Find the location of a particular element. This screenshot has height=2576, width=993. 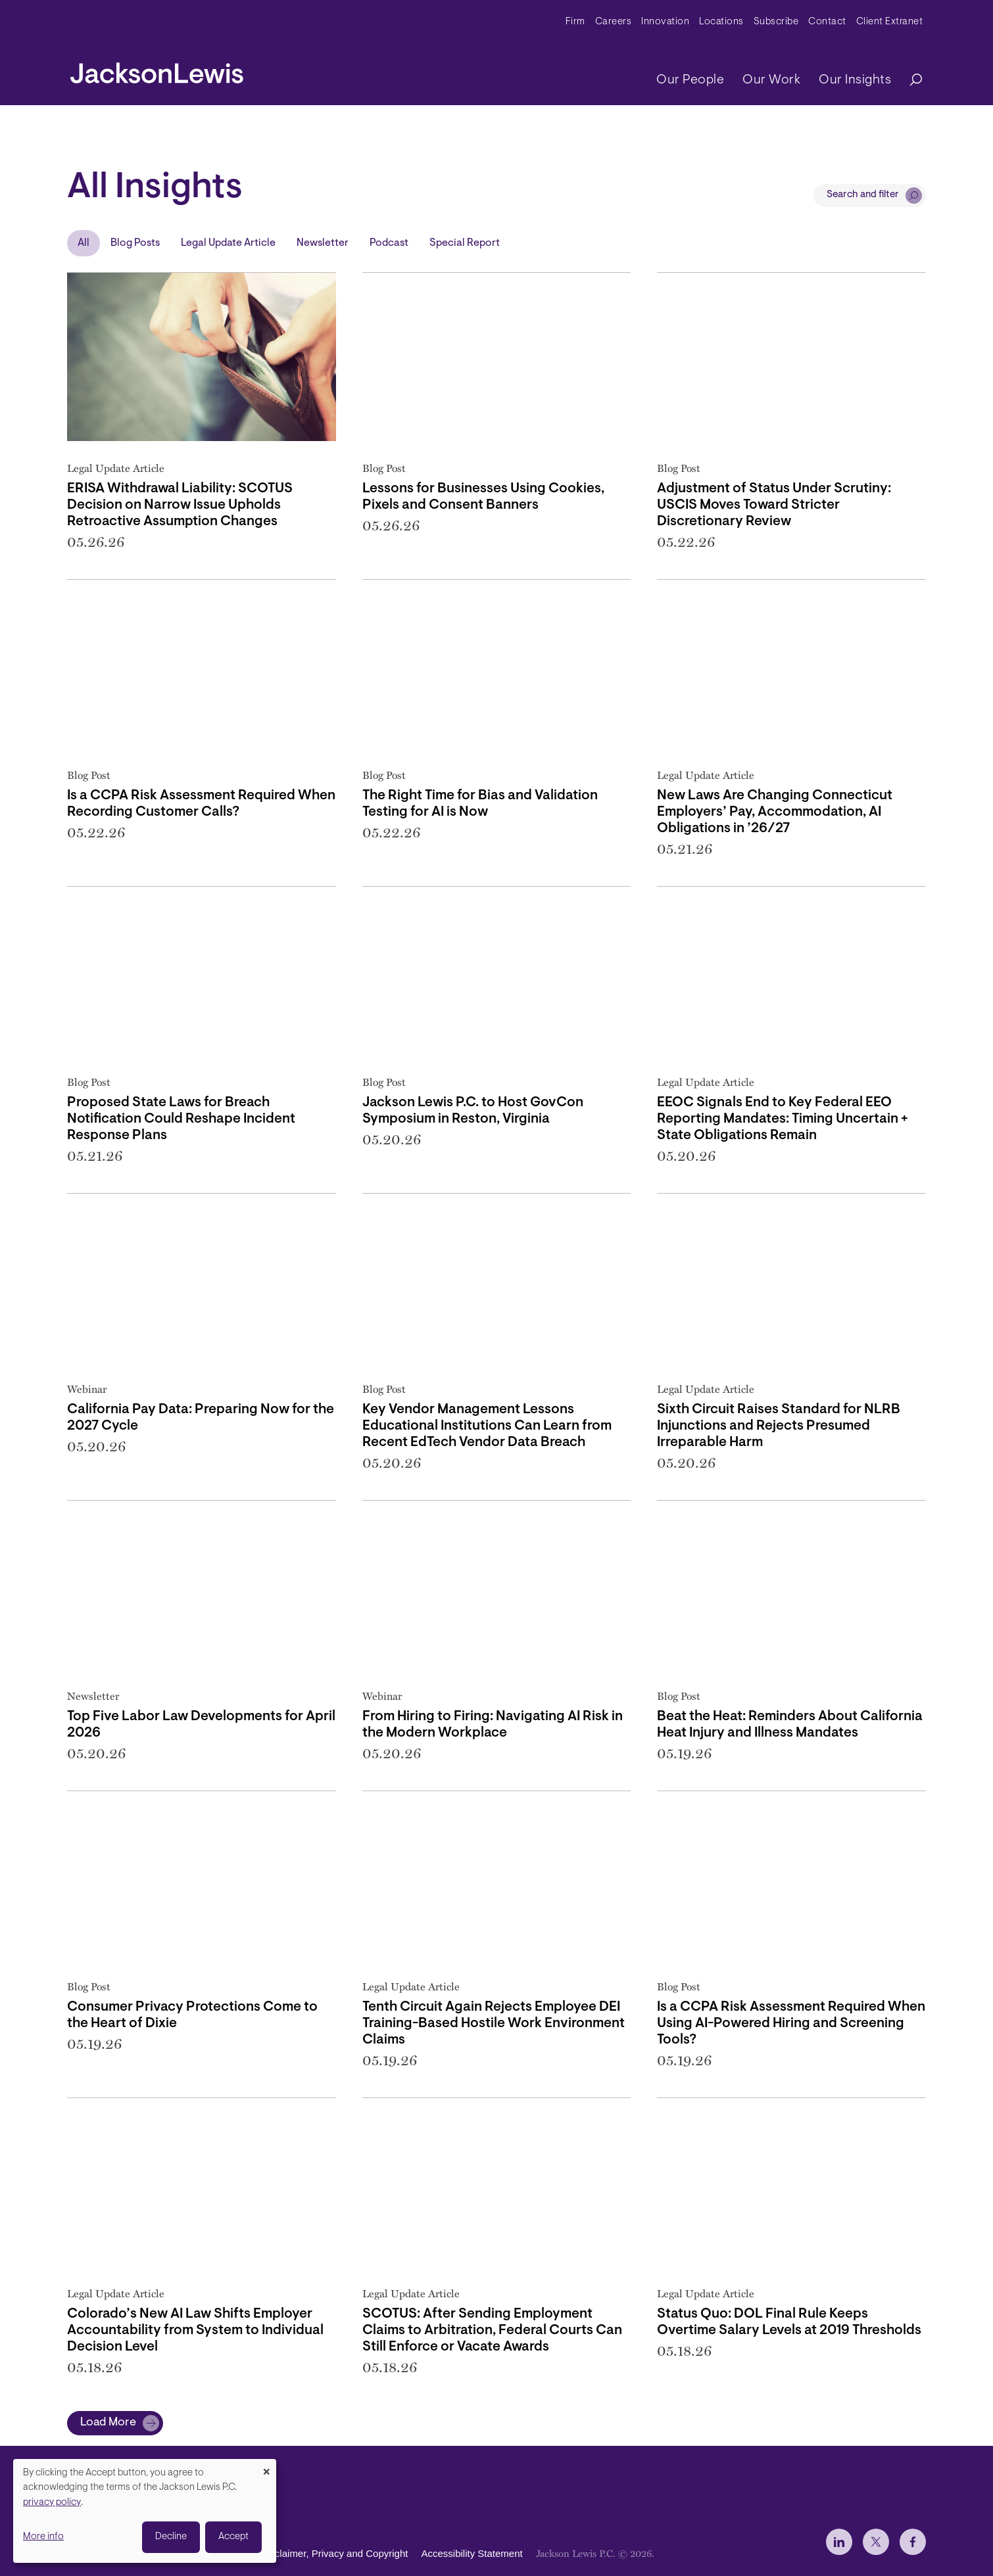

Is a CCPA Risk Assessment Required When Using AI-Powered Hiring and Screening Tools? is located at coordinates (791, 2023).